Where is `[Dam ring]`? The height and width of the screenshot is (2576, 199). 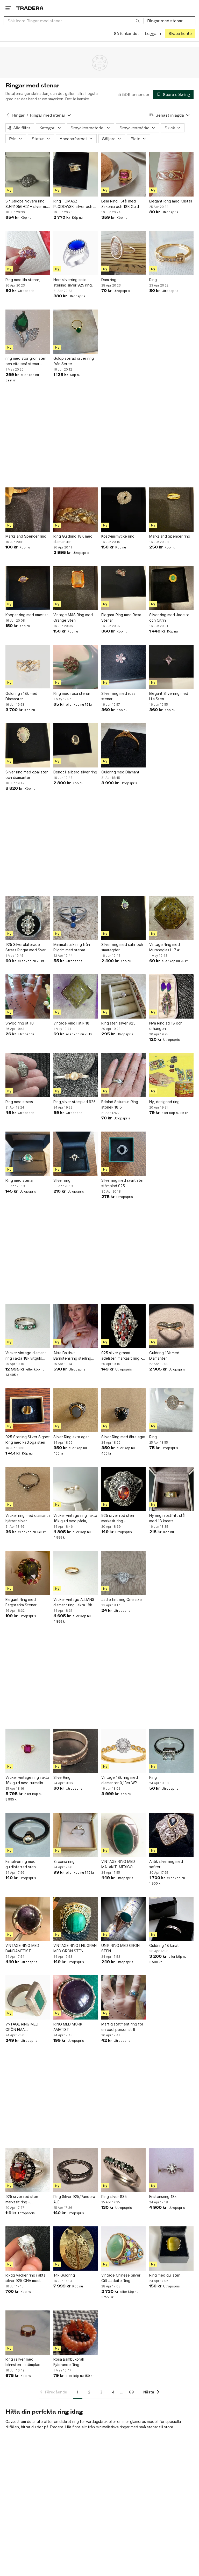
[Dam ring] is located at coordinates (123, 253).